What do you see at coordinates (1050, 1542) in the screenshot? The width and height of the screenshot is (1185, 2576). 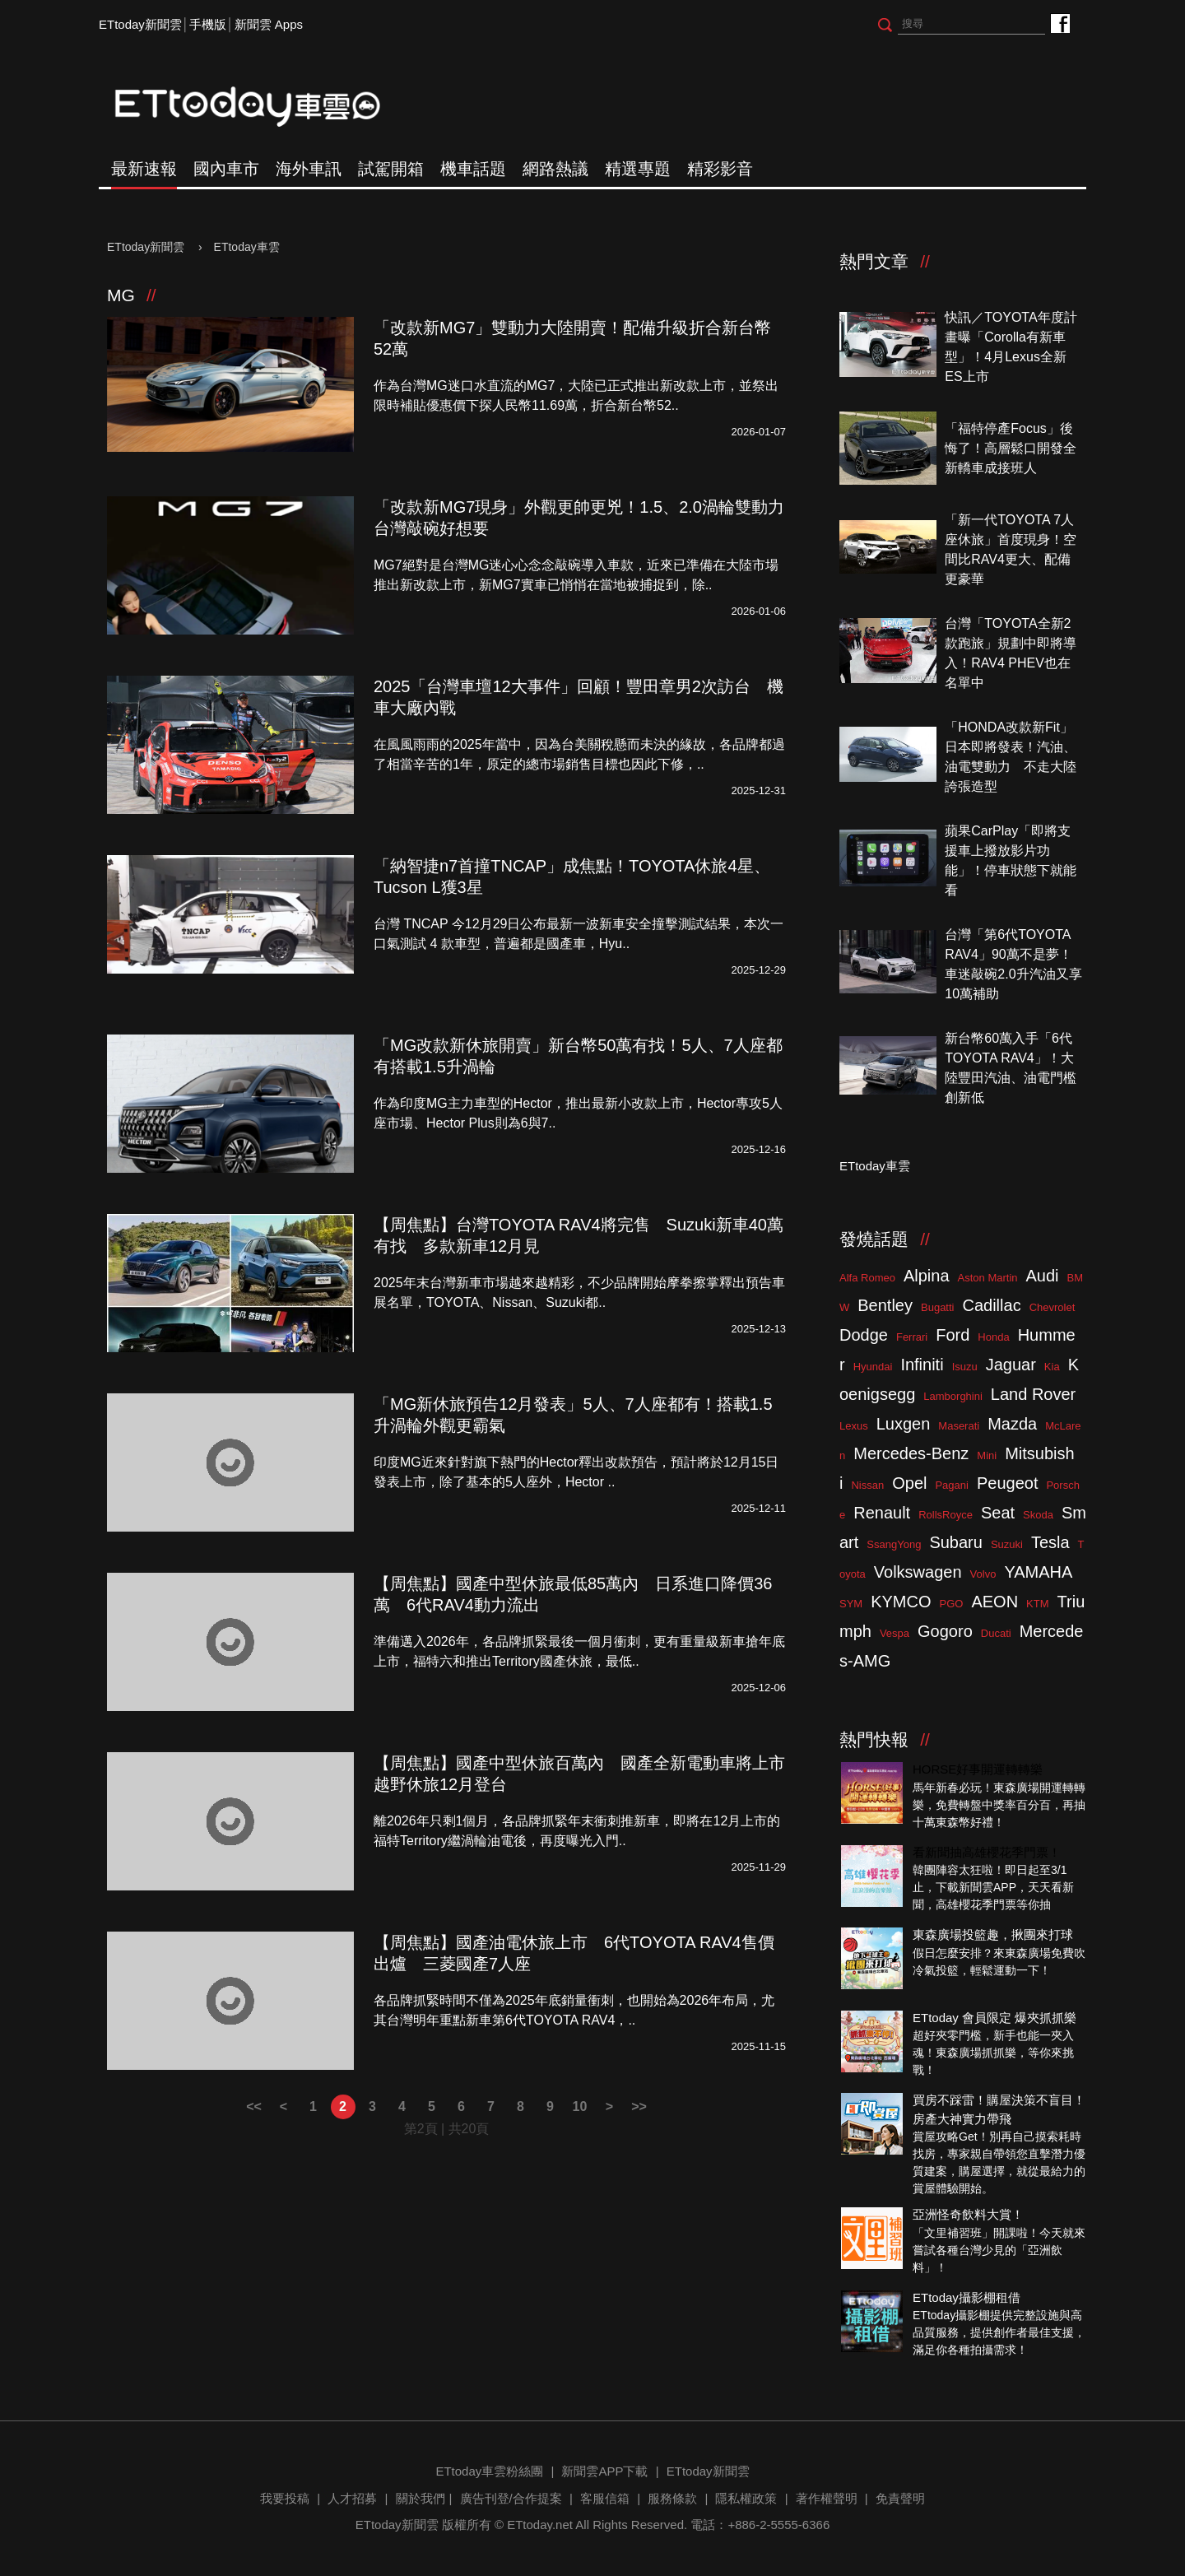 I see `Tesla` at bounding box center [1050, 1542].